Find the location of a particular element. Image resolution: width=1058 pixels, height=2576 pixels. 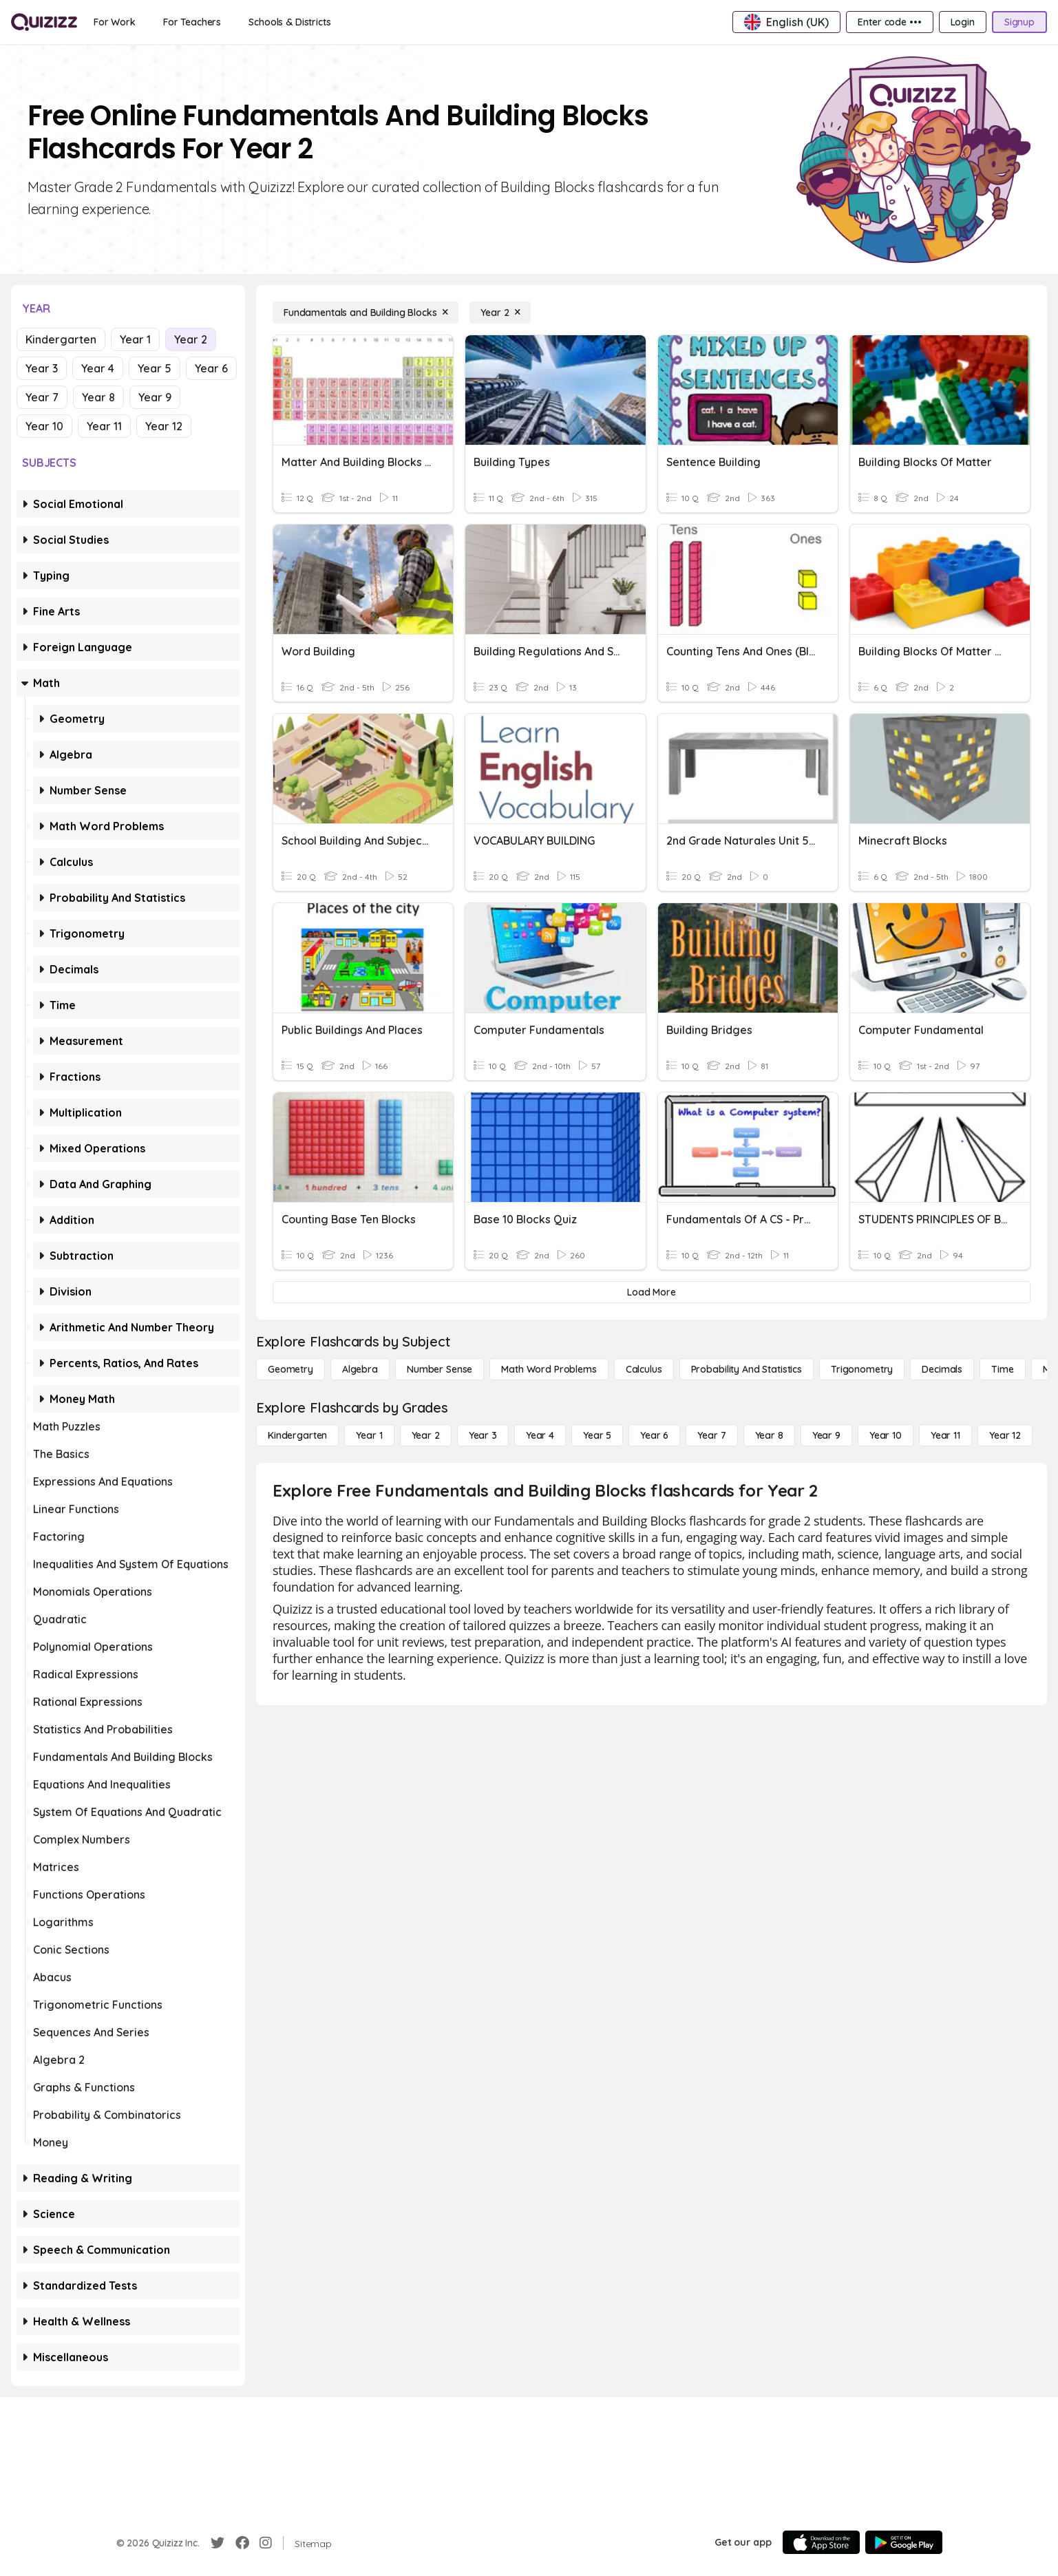

[Year 8] is located at coordinates (769, 1435).